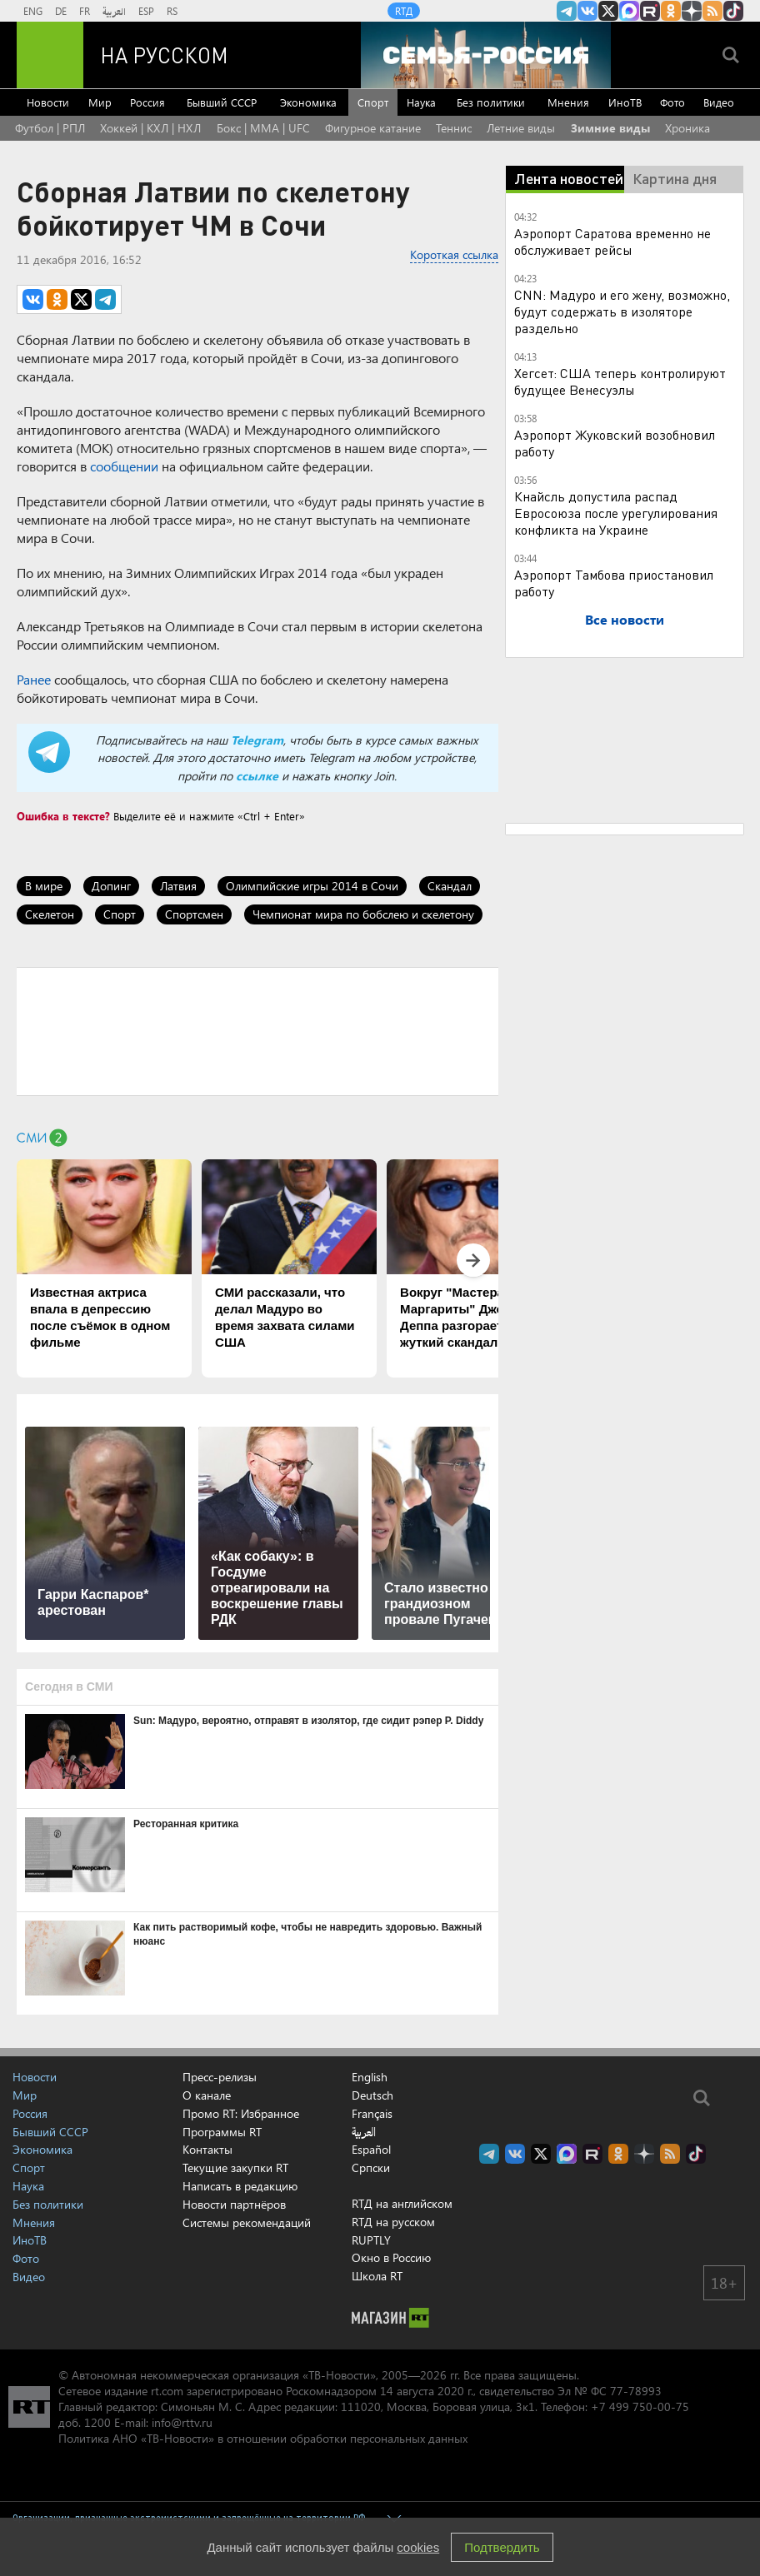 The height and width of the screenshot is (2576, 760). What do you see at coordinates (712, 11) in the screenshot?
I see `rss` at bounding box center [712, 11].